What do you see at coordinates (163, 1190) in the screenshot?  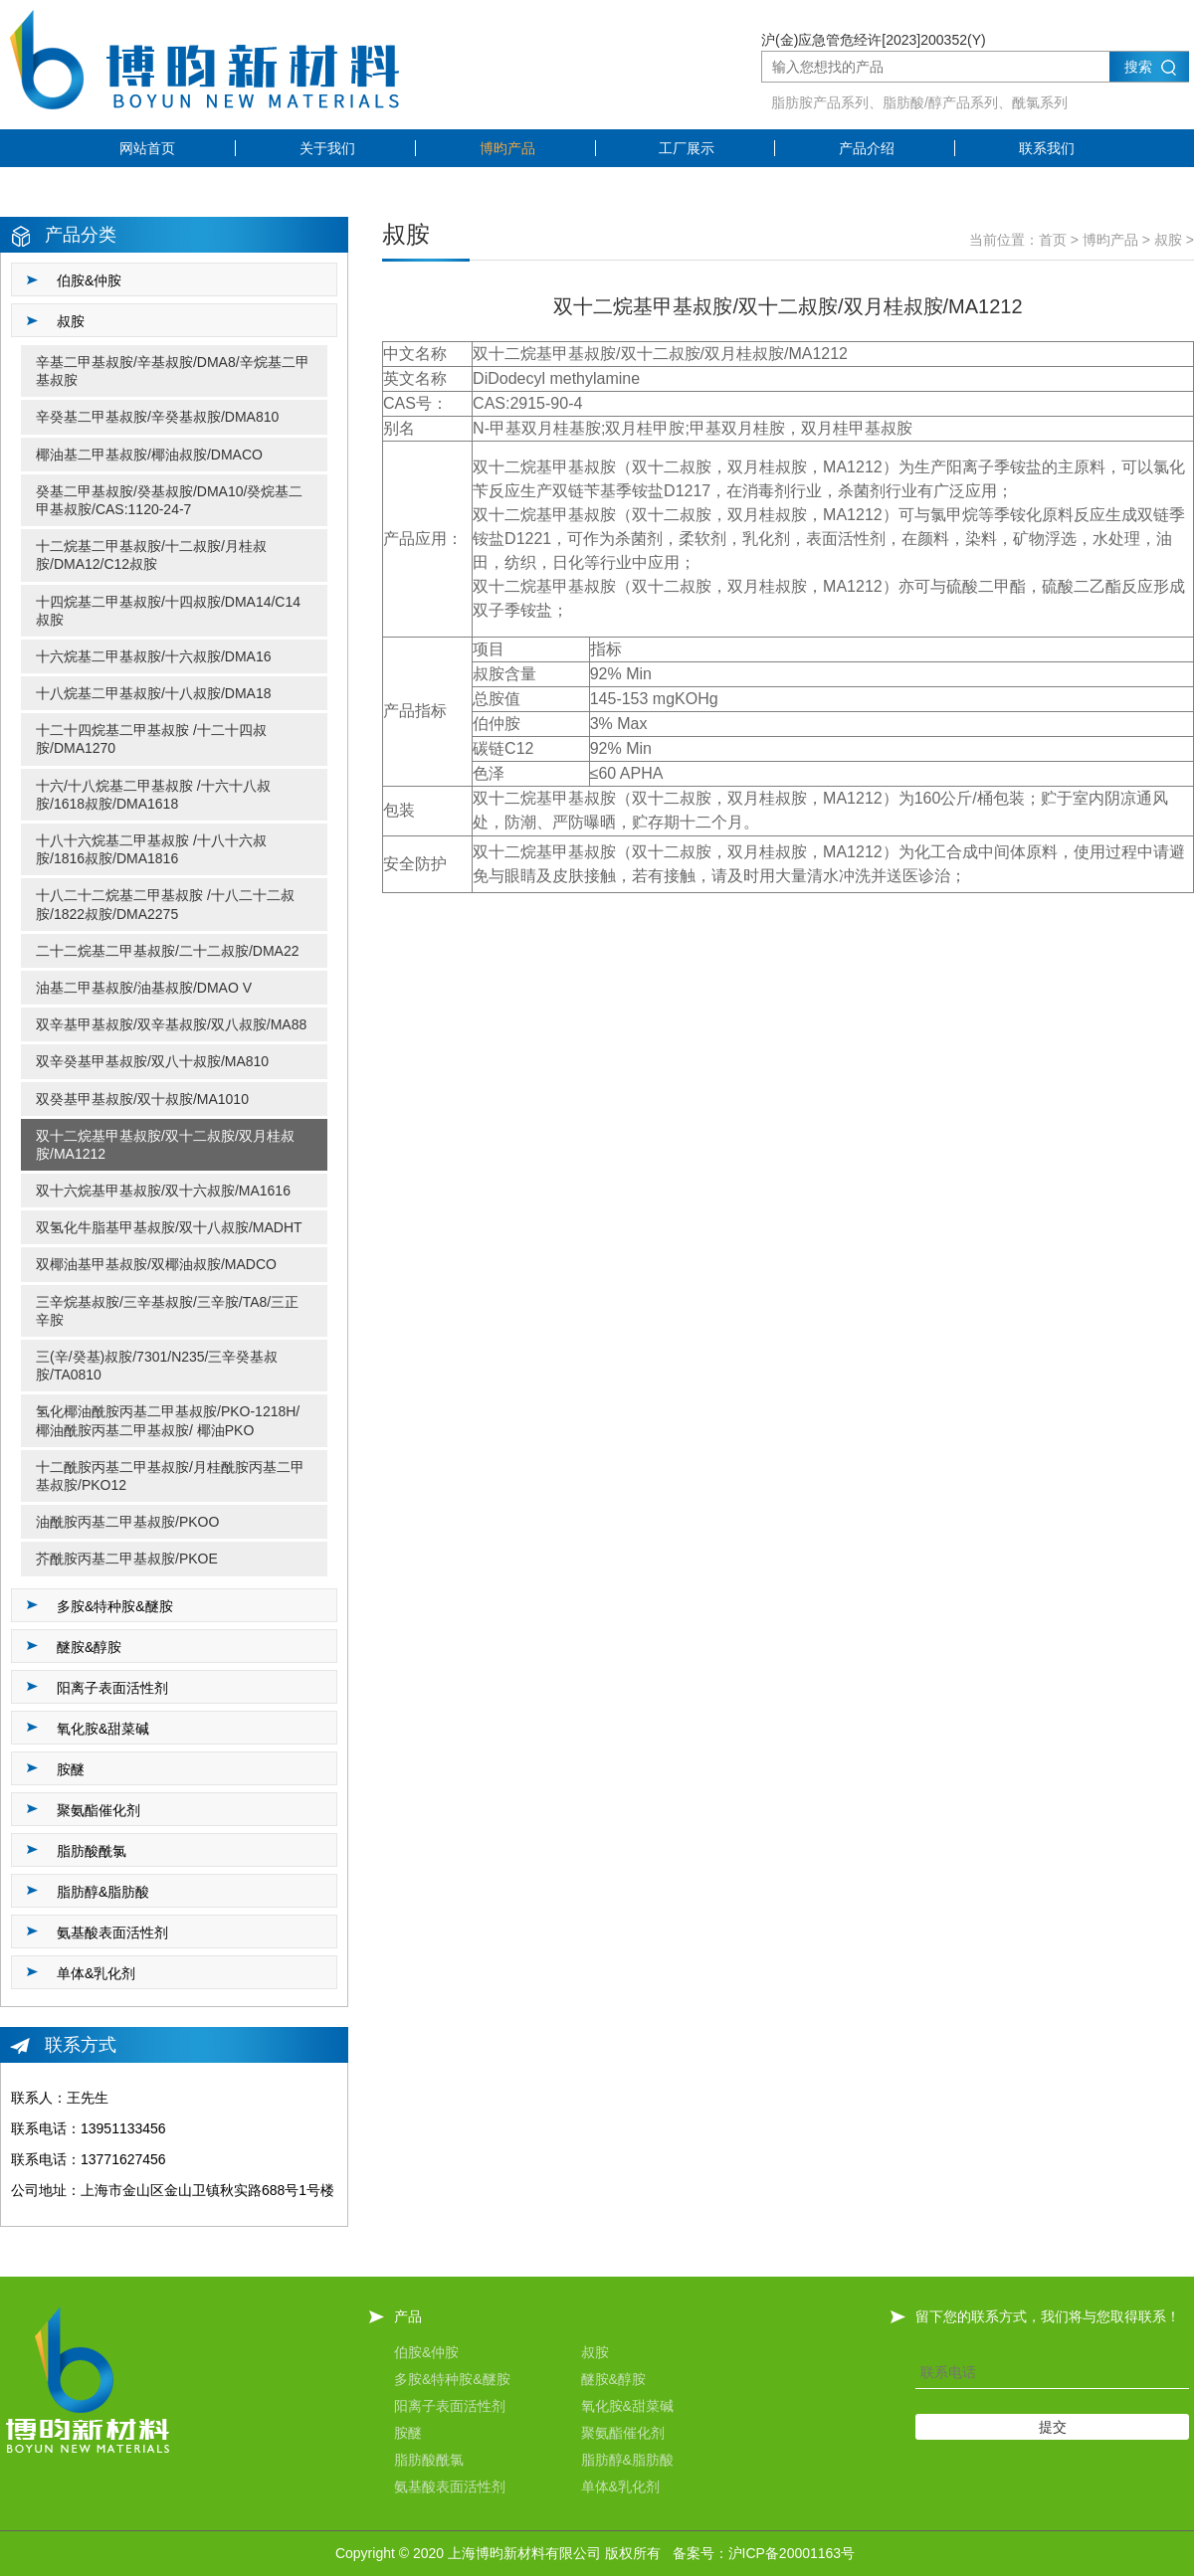 I see `双十六烷基甲基叔胺/双十六叔胺/MA1616` at bounding box center [163, 1190].